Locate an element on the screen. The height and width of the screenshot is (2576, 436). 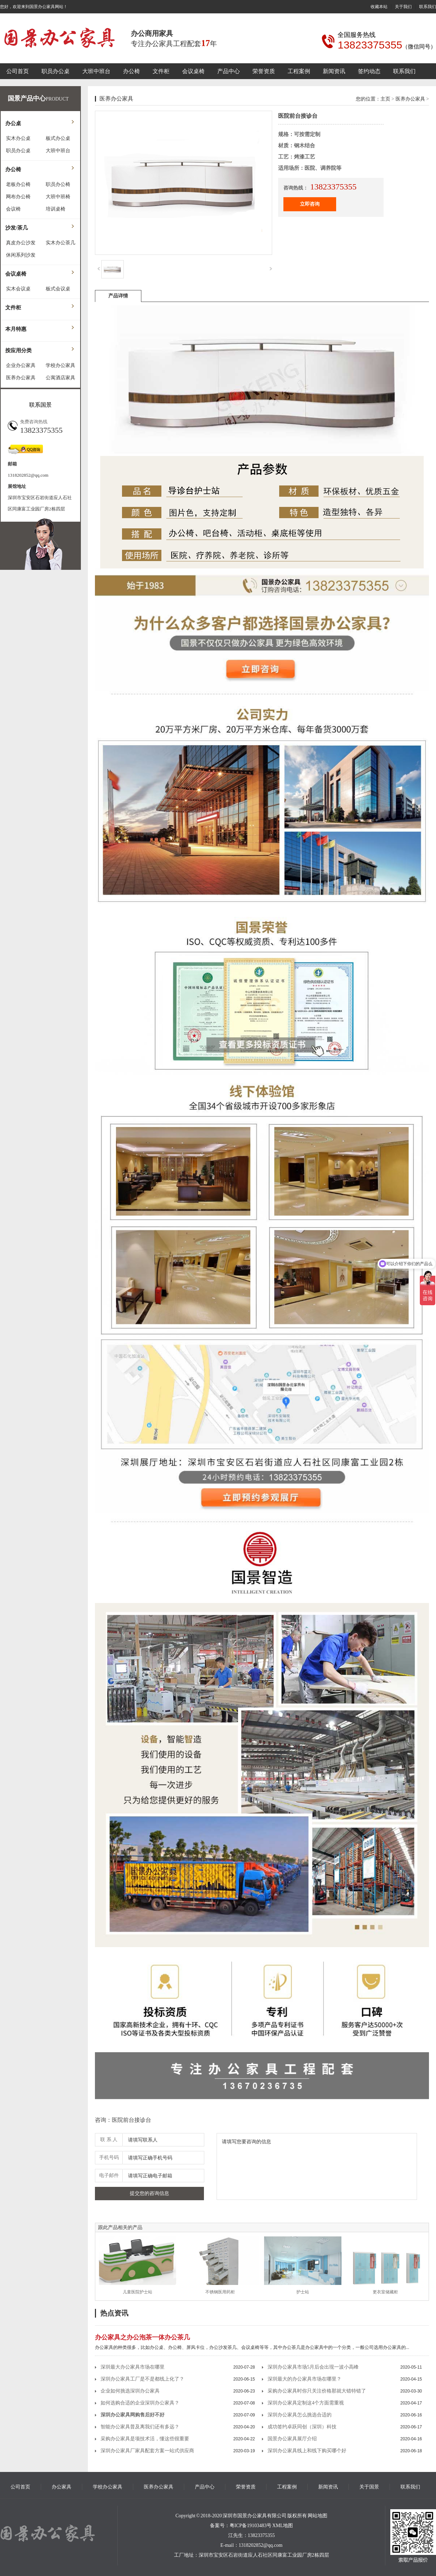
文件柜 is located at coordinates (161, 71).